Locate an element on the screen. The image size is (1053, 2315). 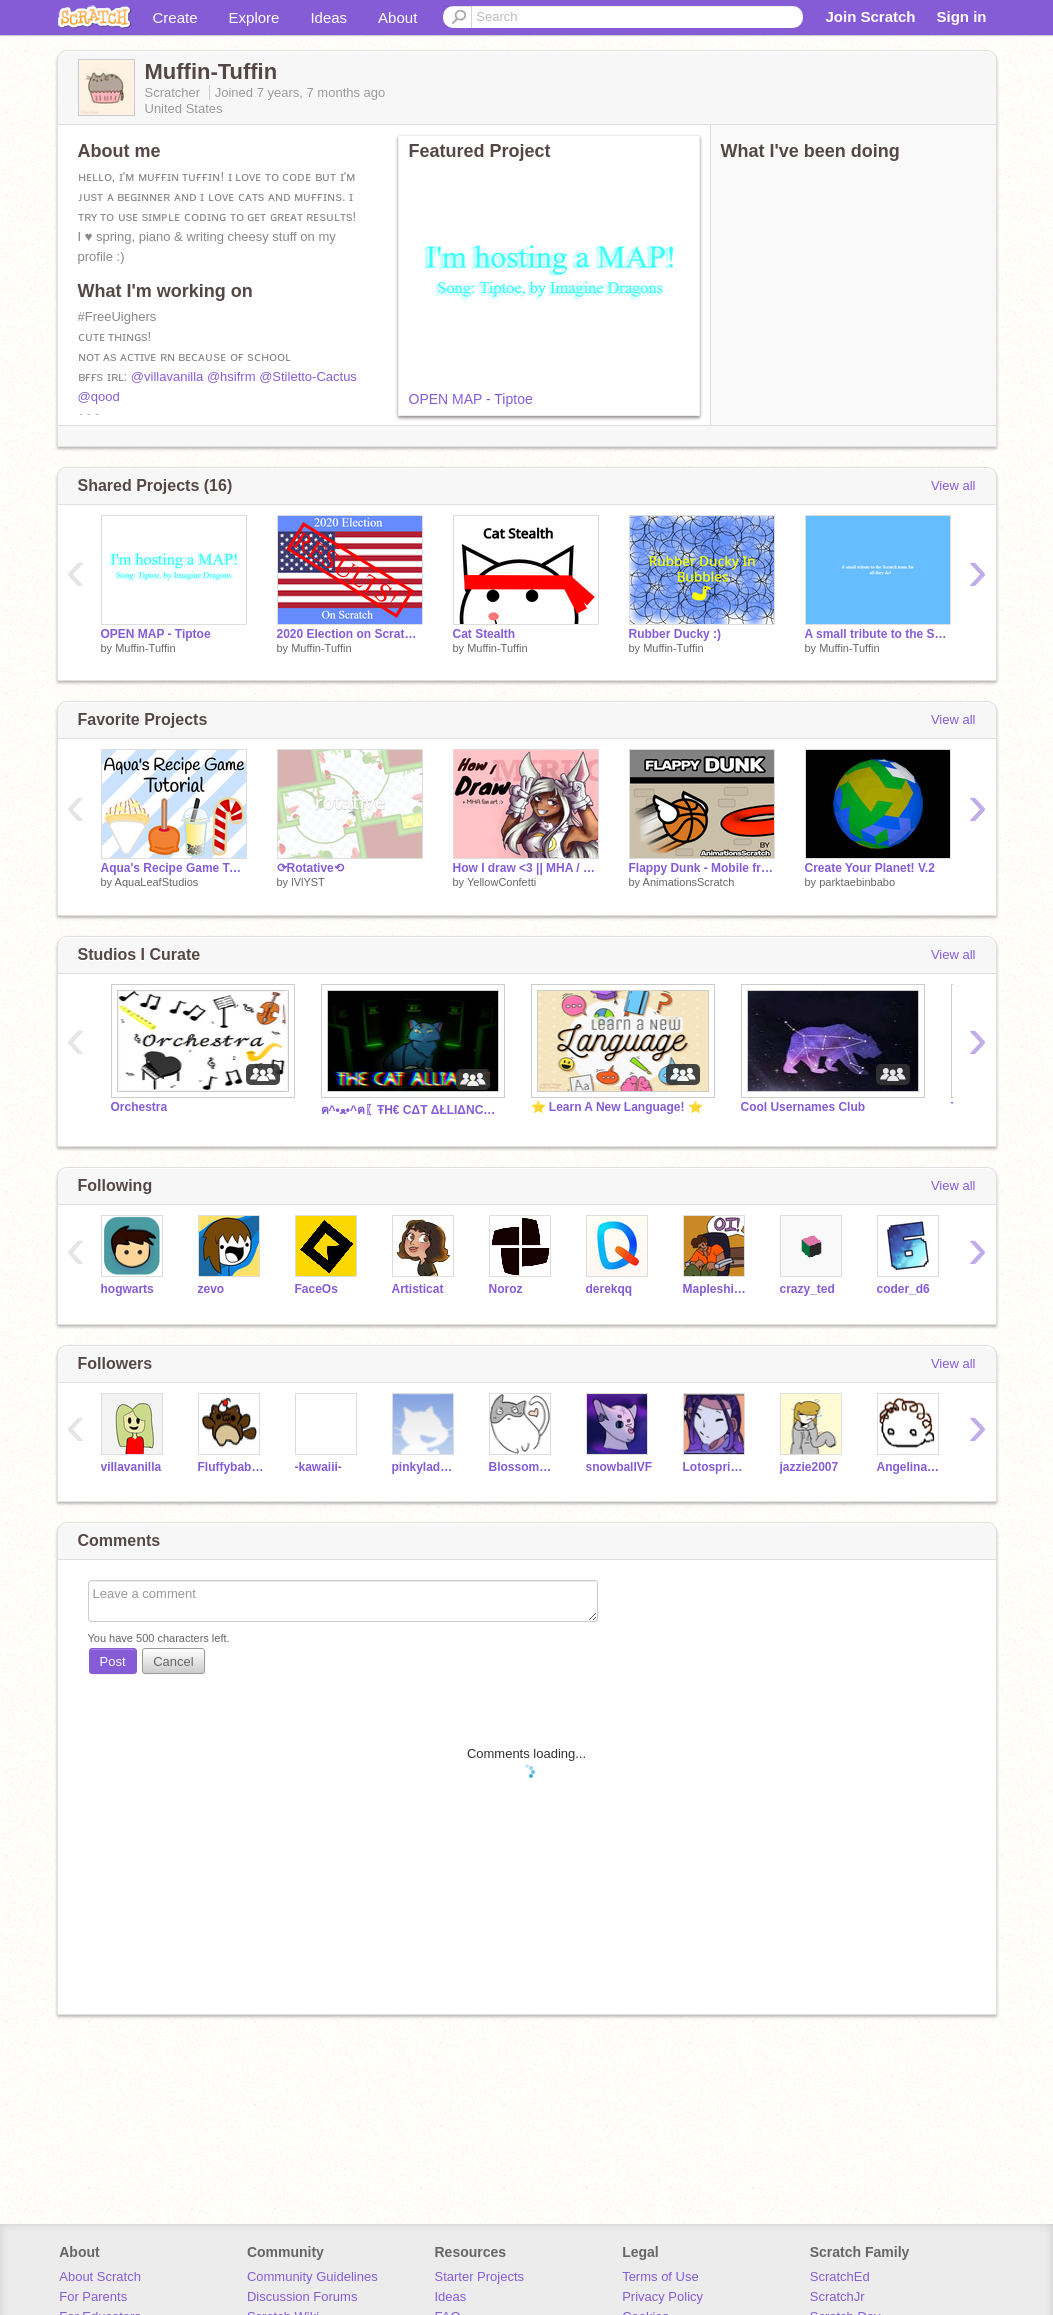
@hsifrm is located at coordinates (231, 376).